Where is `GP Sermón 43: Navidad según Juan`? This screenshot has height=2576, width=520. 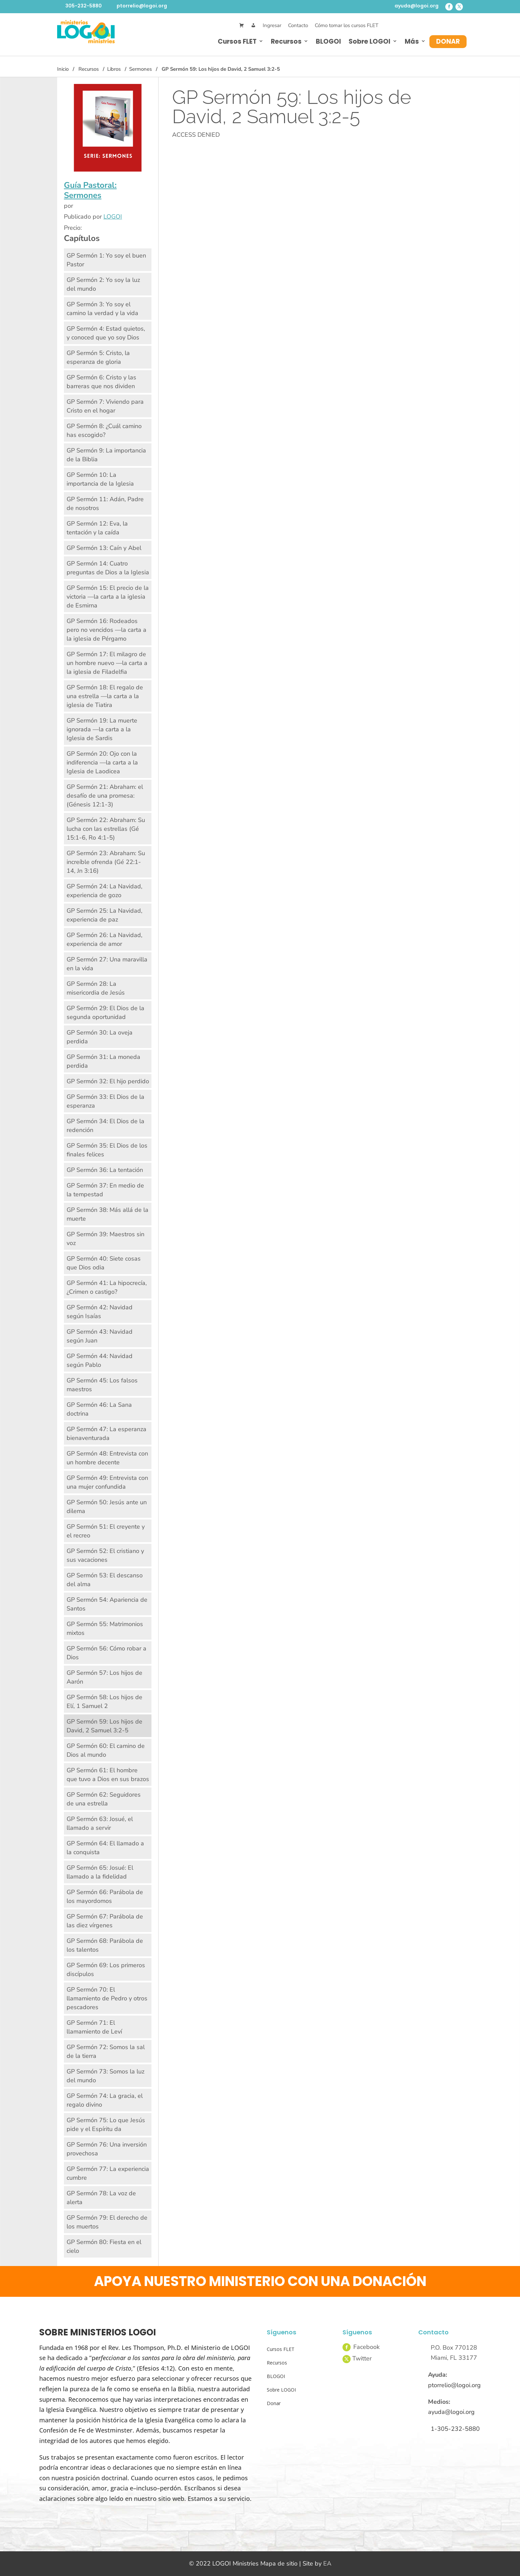
GP Sermón 43: Navidad según Juan is located at coordinates (100, 1336).